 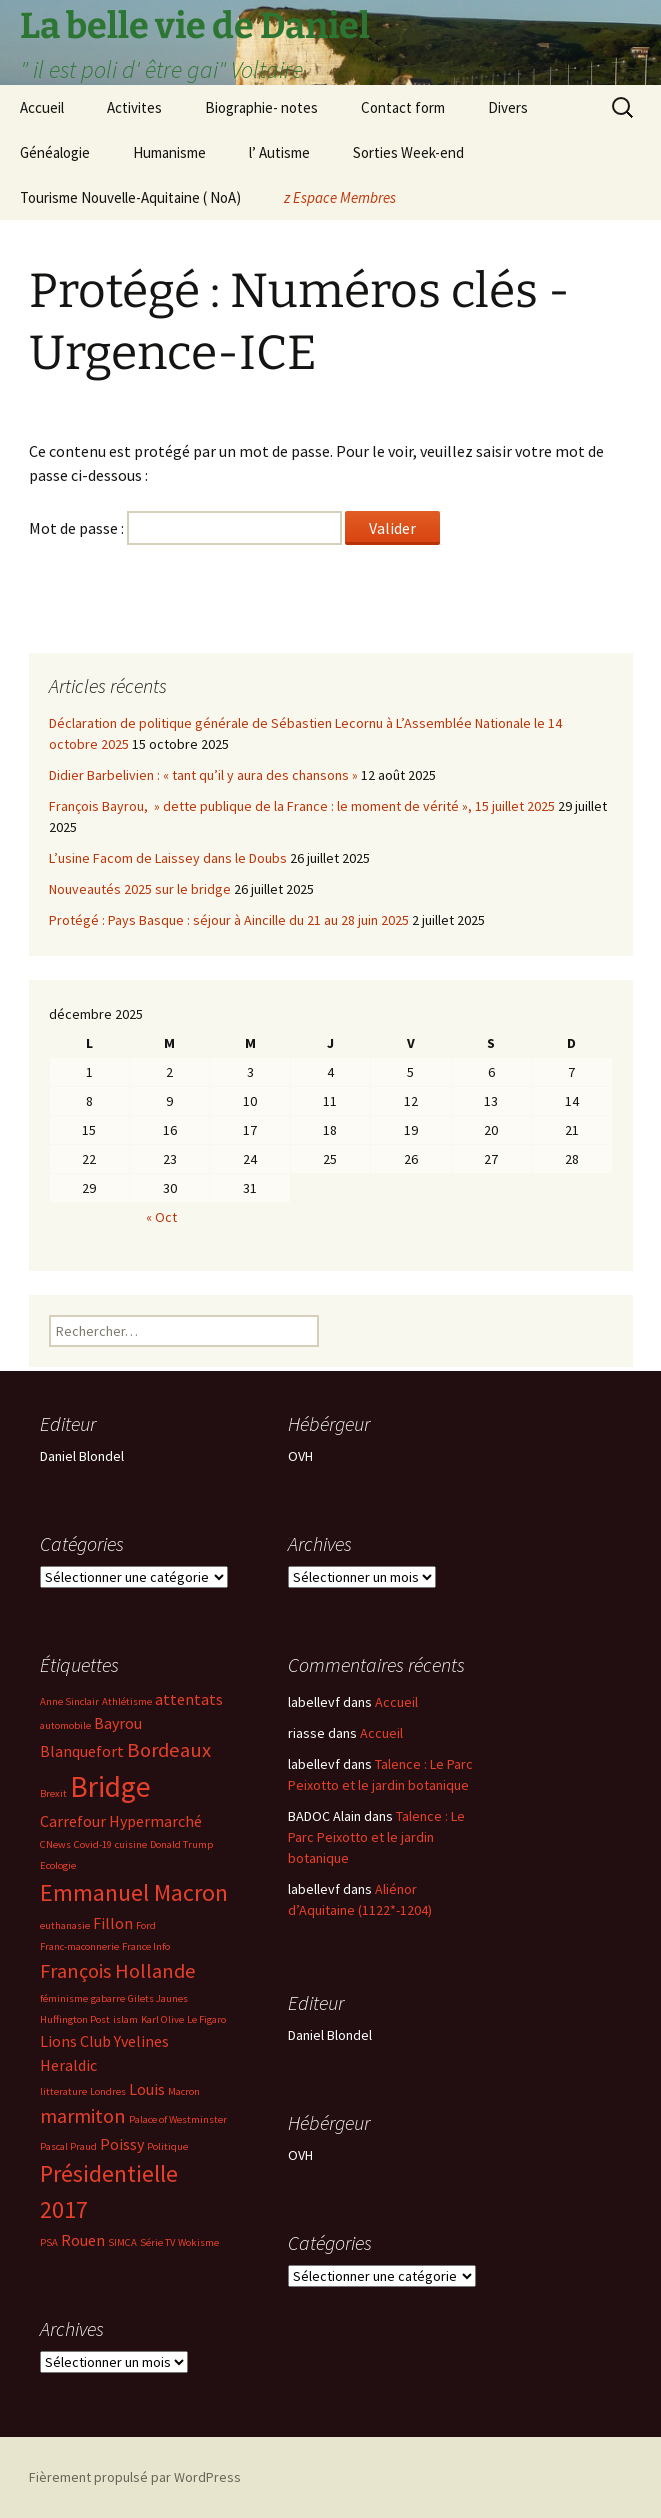 What do you see at coordinates (279, 152) in the screenshot?
I see `l’ Autisme` at bounding box center [279, 152].